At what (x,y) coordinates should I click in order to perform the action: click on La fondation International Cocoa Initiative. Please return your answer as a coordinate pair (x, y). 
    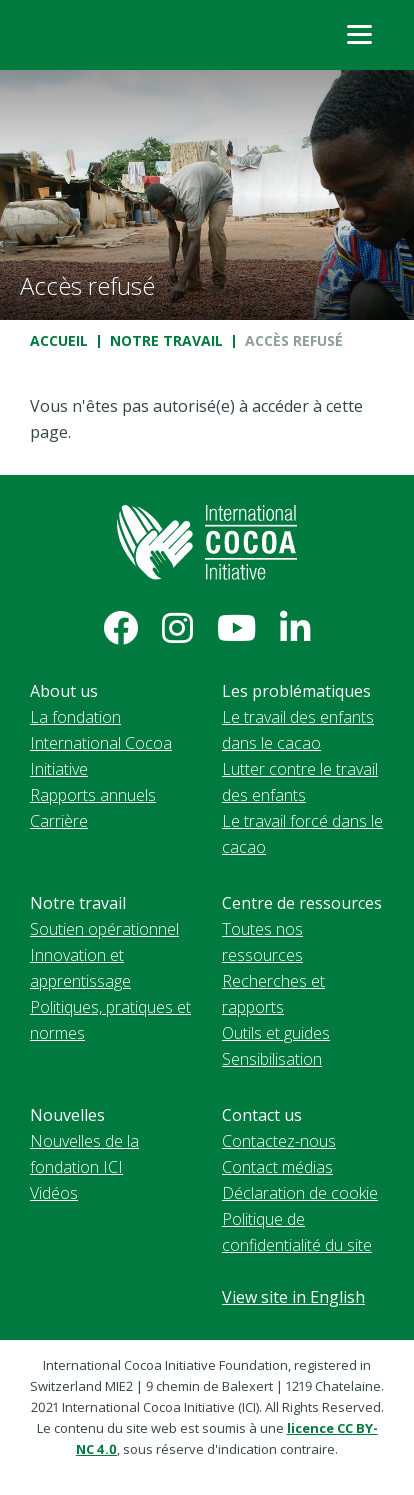
    Looking at the image, I should click on (101, 743).